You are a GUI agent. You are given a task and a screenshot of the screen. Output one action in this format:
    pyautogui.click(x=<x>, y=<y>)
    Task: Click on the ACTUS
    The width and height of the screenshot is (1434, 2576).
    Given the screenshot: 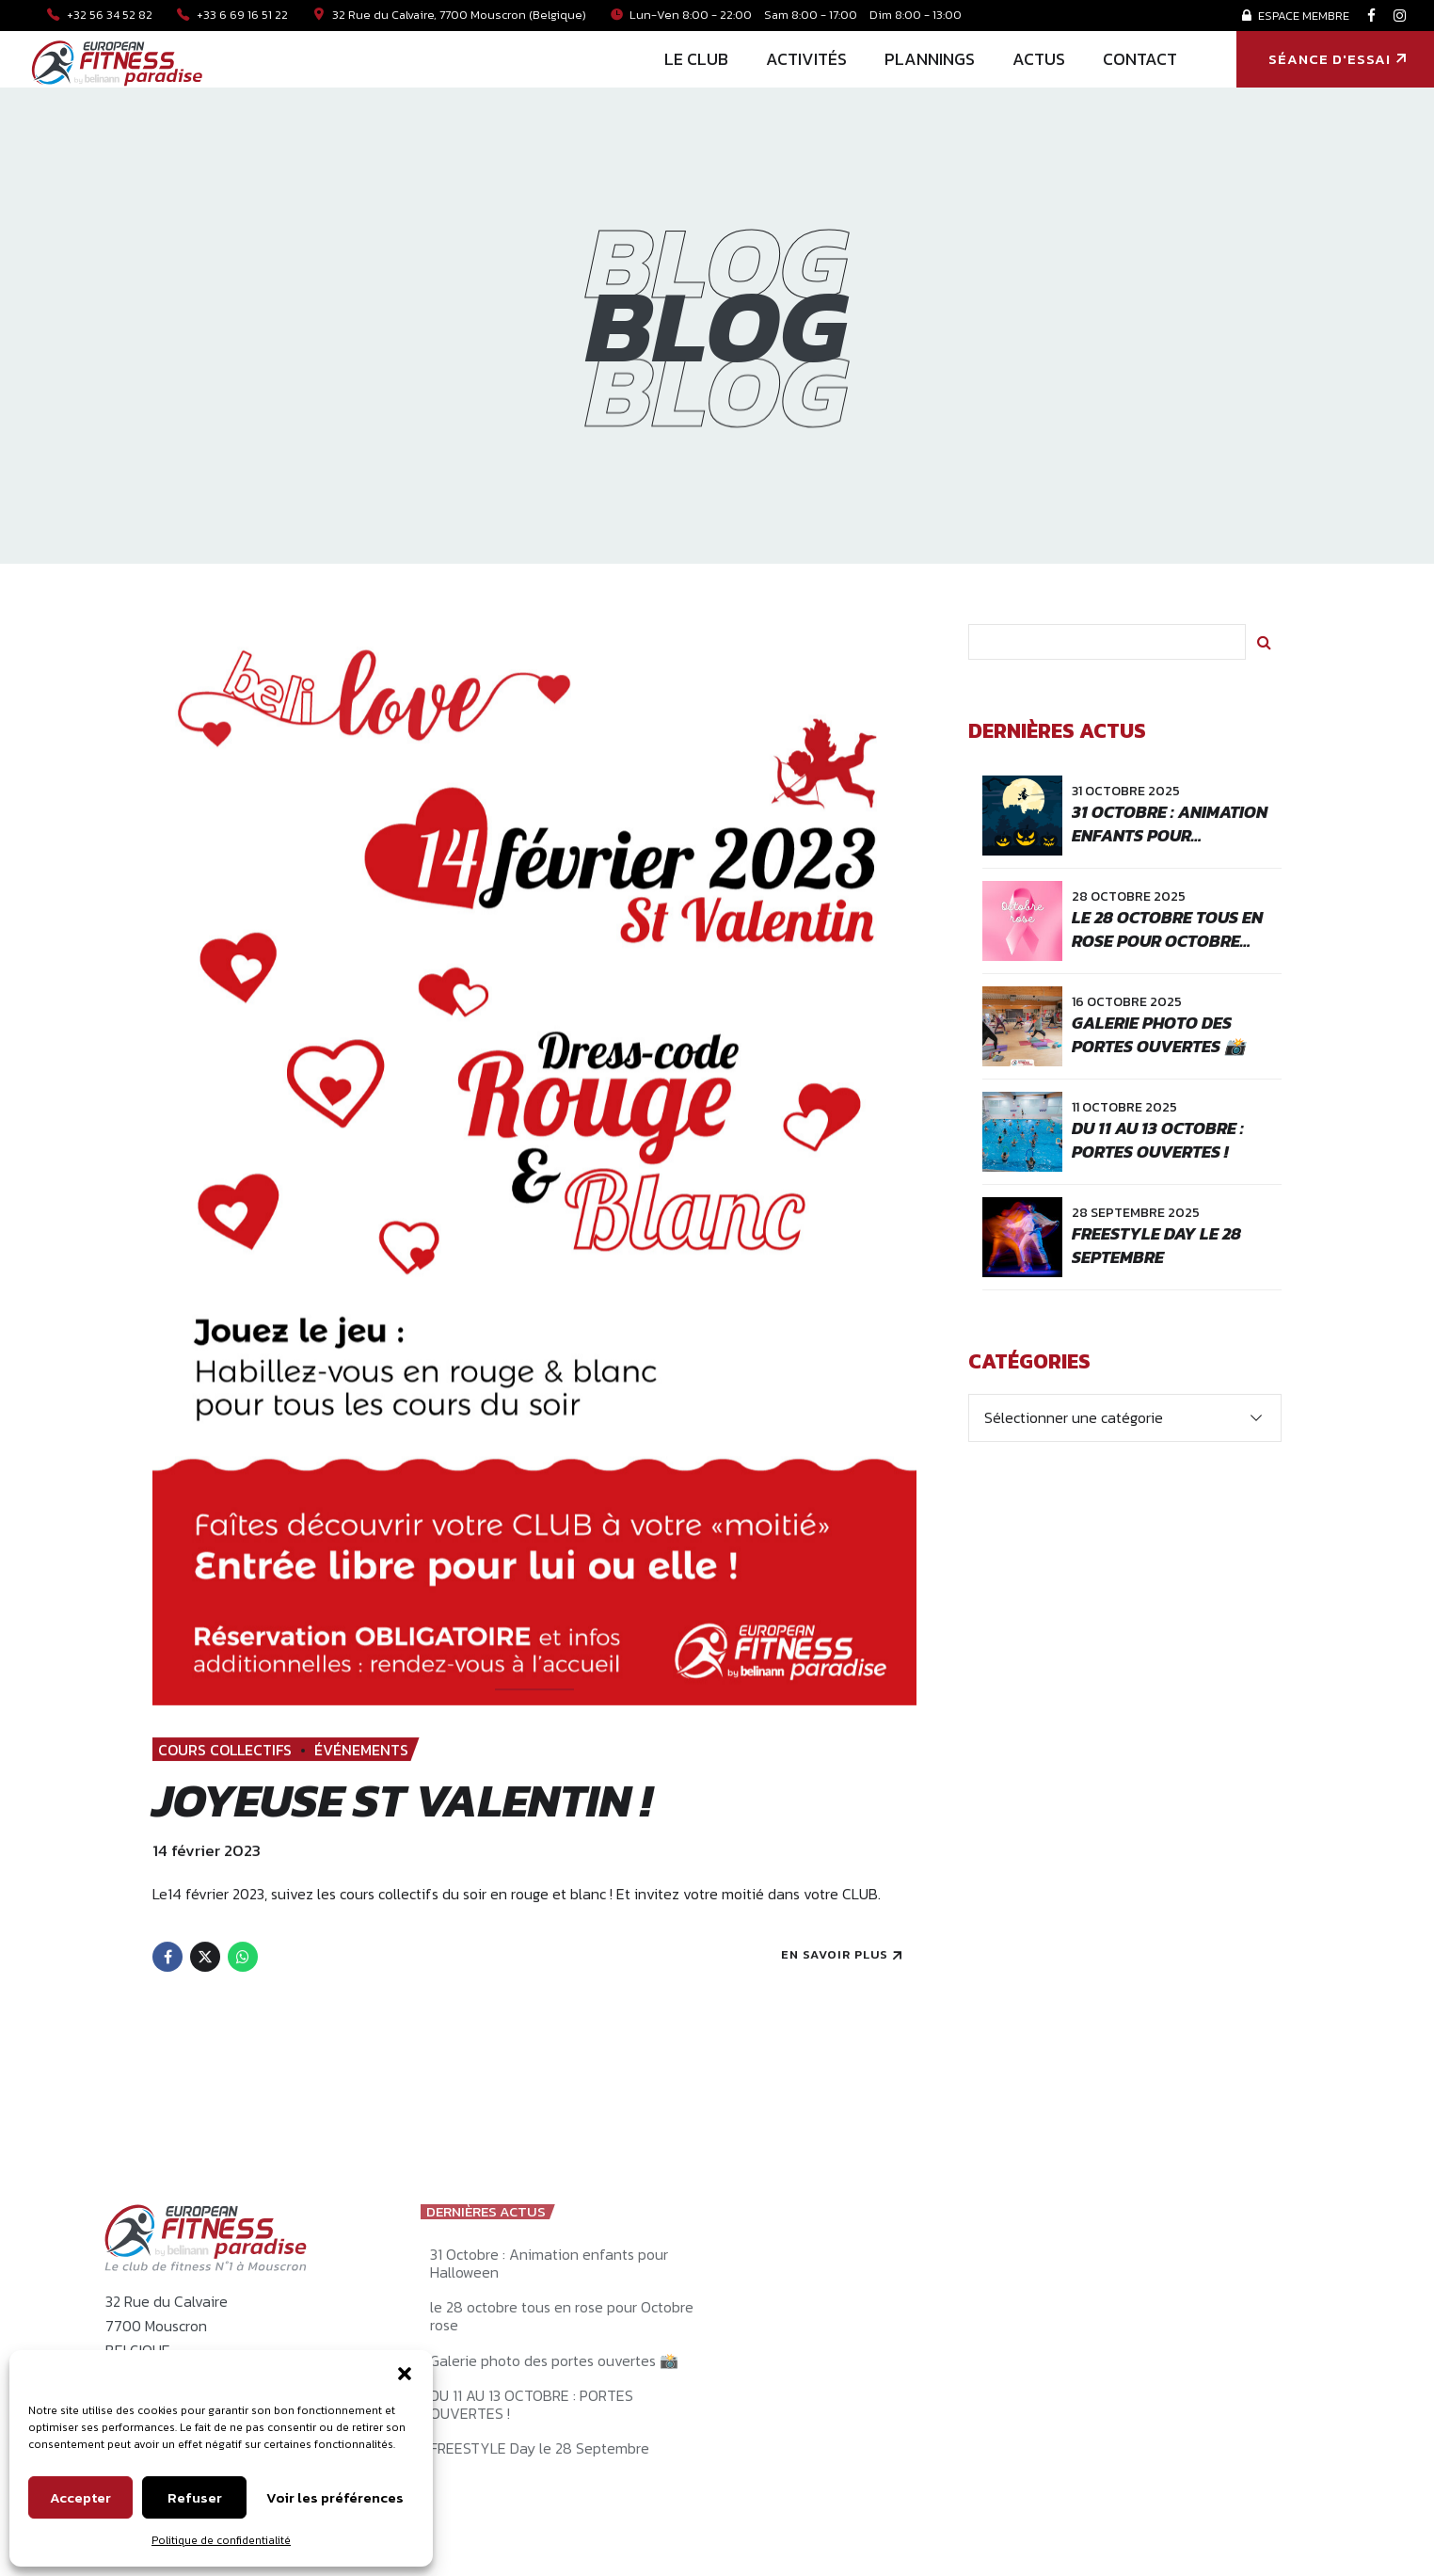 What is the action you would take?
    pyautogui.click(x=1038, y=59)
    